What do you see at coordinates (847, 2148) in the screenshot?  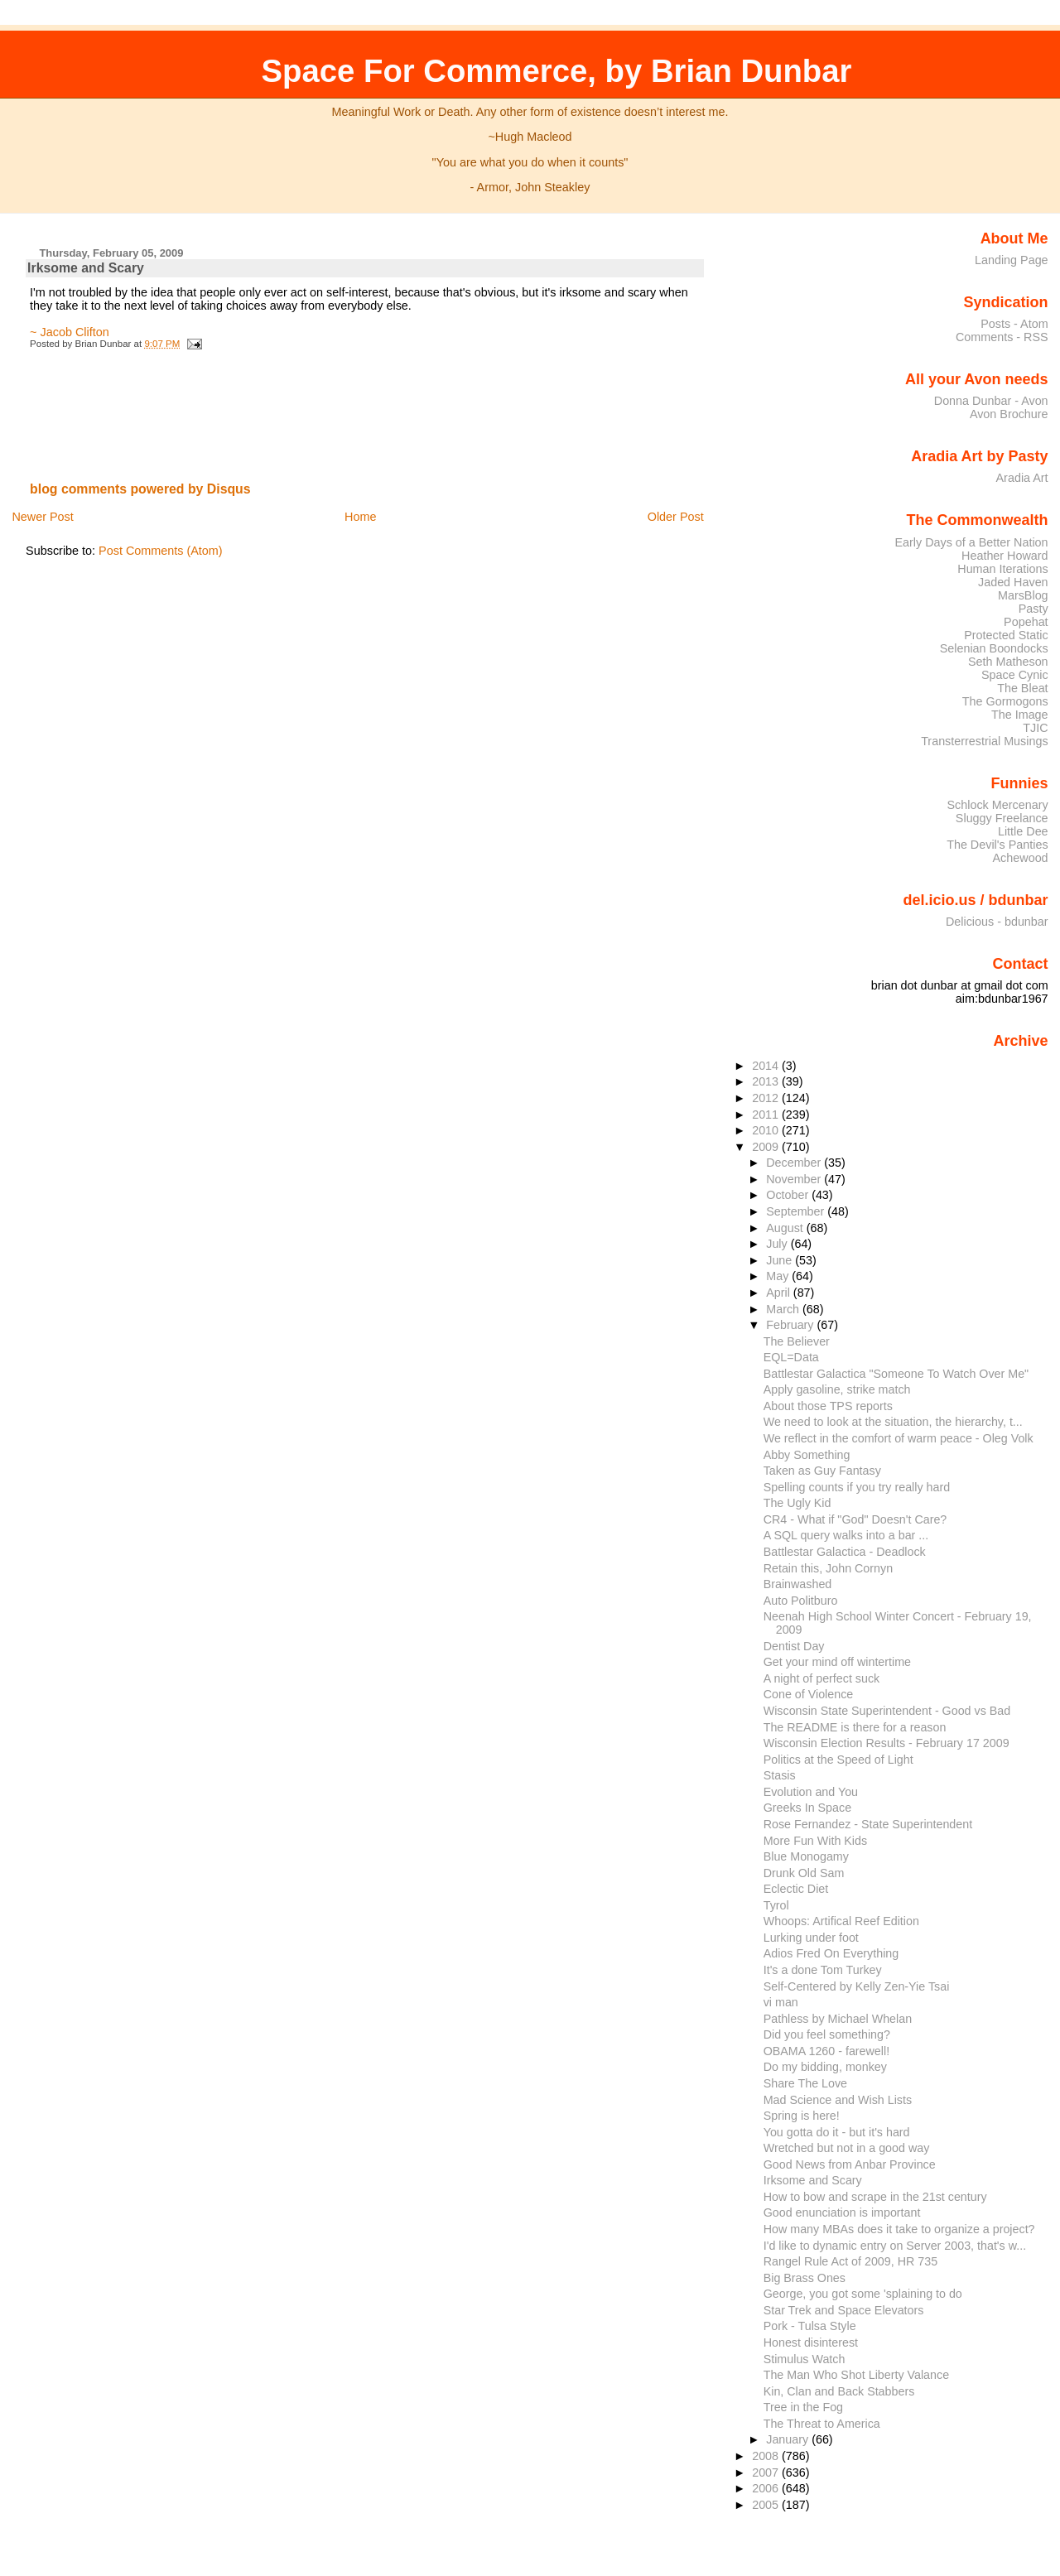 I see `Wretched but not in a good way` at bounding box center [847, 2148].